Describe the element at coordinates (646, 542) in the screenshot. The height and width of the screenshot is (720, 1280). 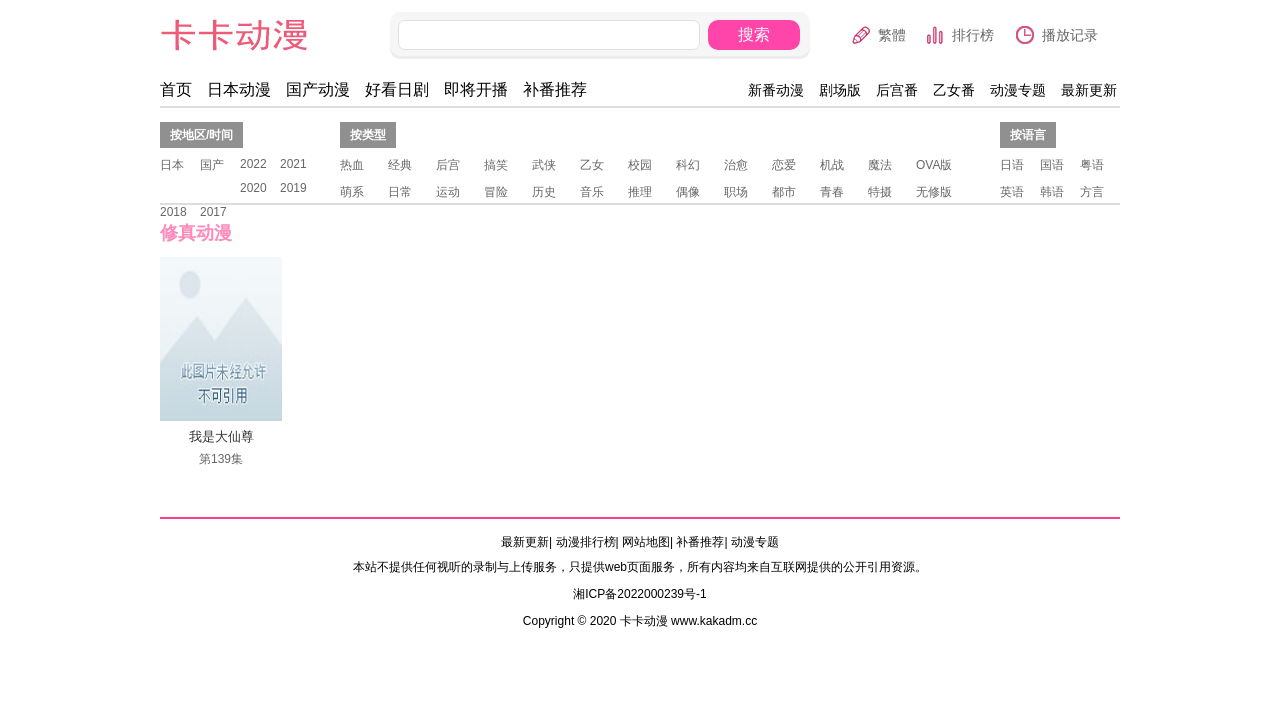
I see `网站地图` at that location.